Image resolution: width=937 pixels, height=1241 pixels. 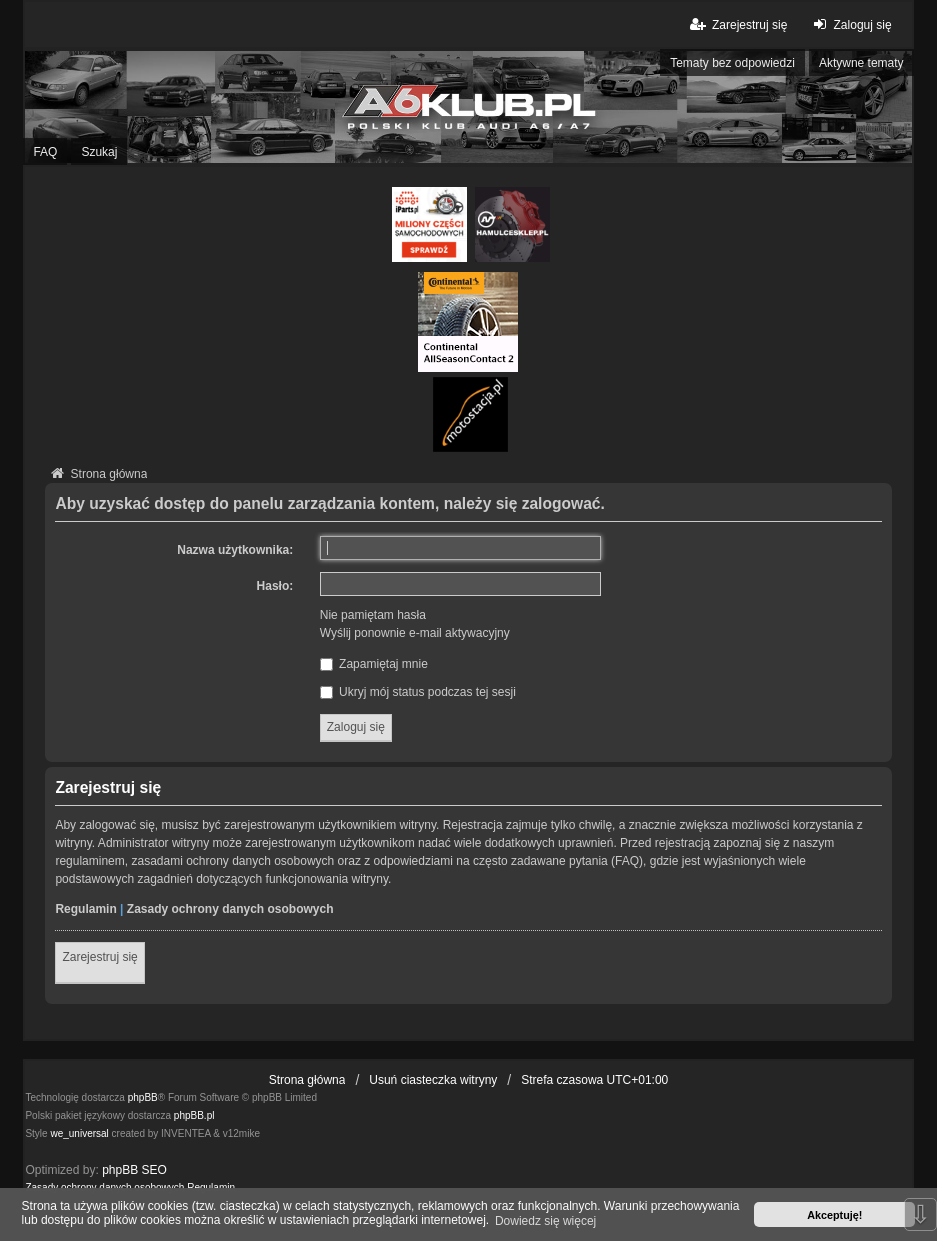 I want to click on Aktywne tematy [menuitem], so click(x=861, y=63).